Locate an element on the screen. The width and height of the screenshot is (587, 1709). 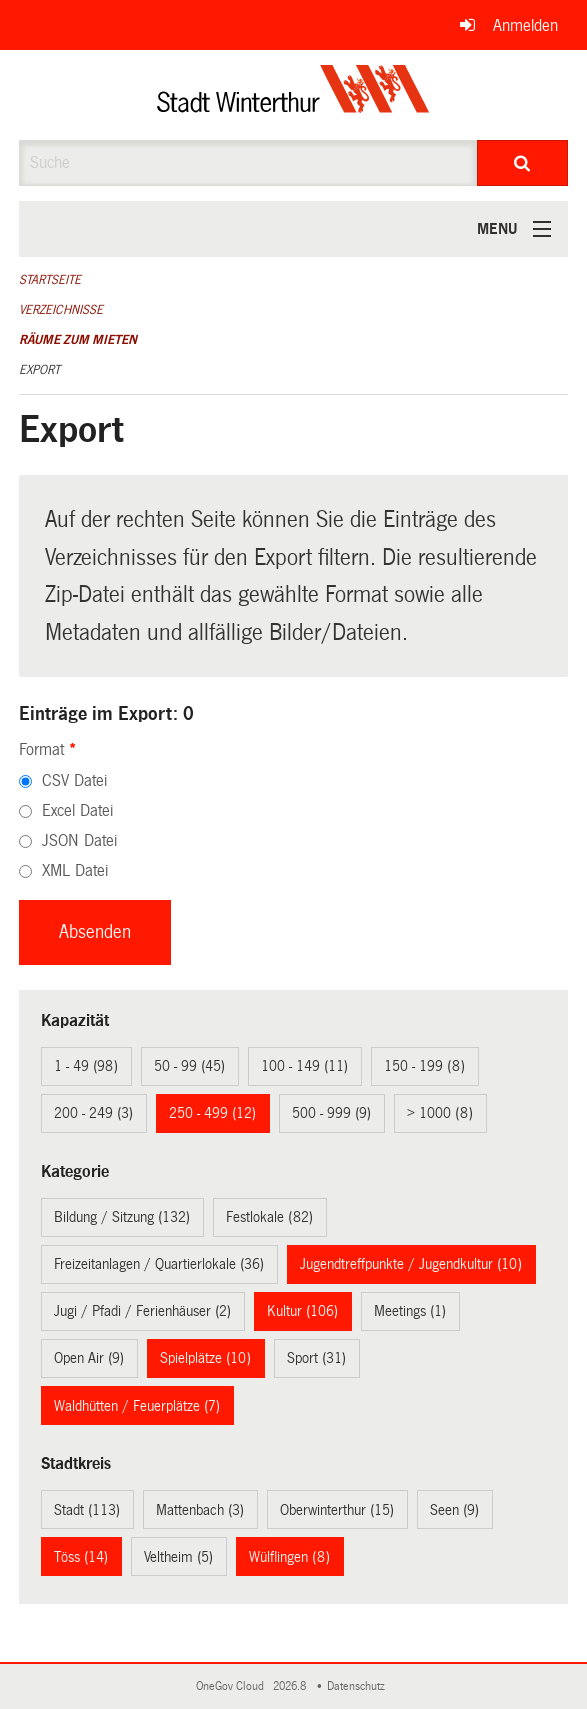
Freizeitanlagen / Quartierlokale (36) is located at coordinates (159, 1264).